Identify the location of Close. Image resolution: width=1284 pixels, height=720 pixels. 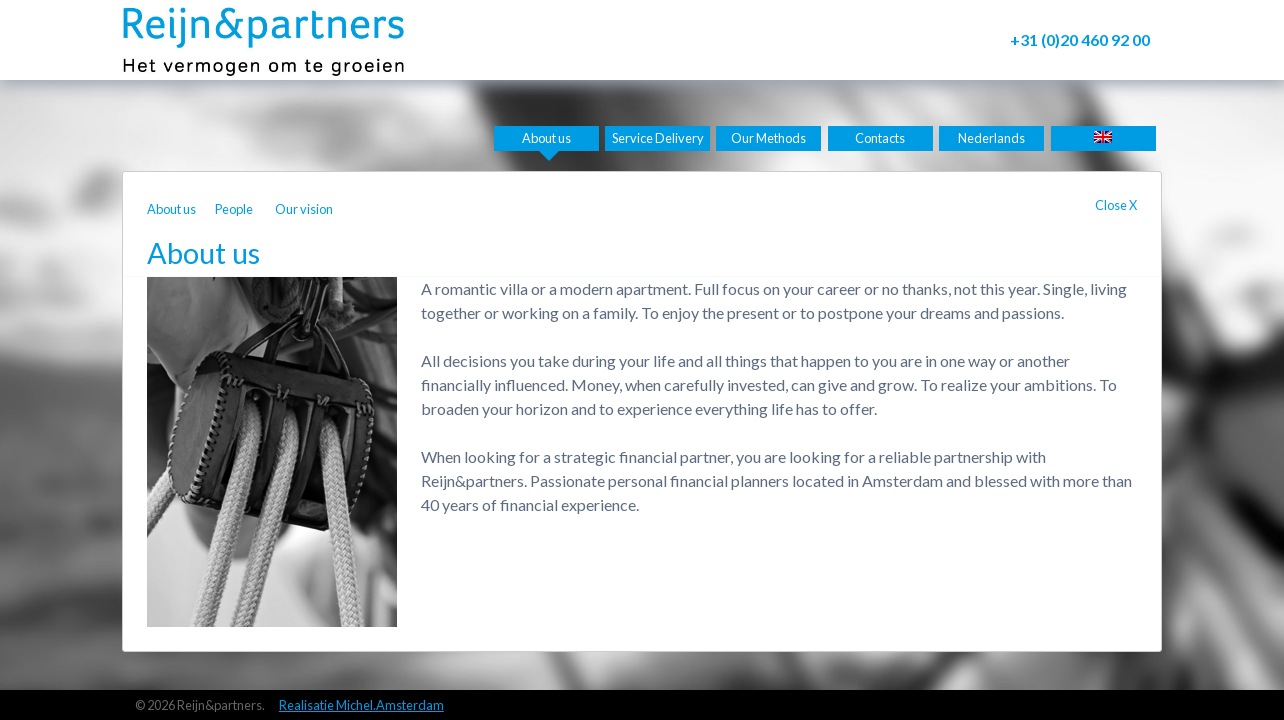
(1116, 205).